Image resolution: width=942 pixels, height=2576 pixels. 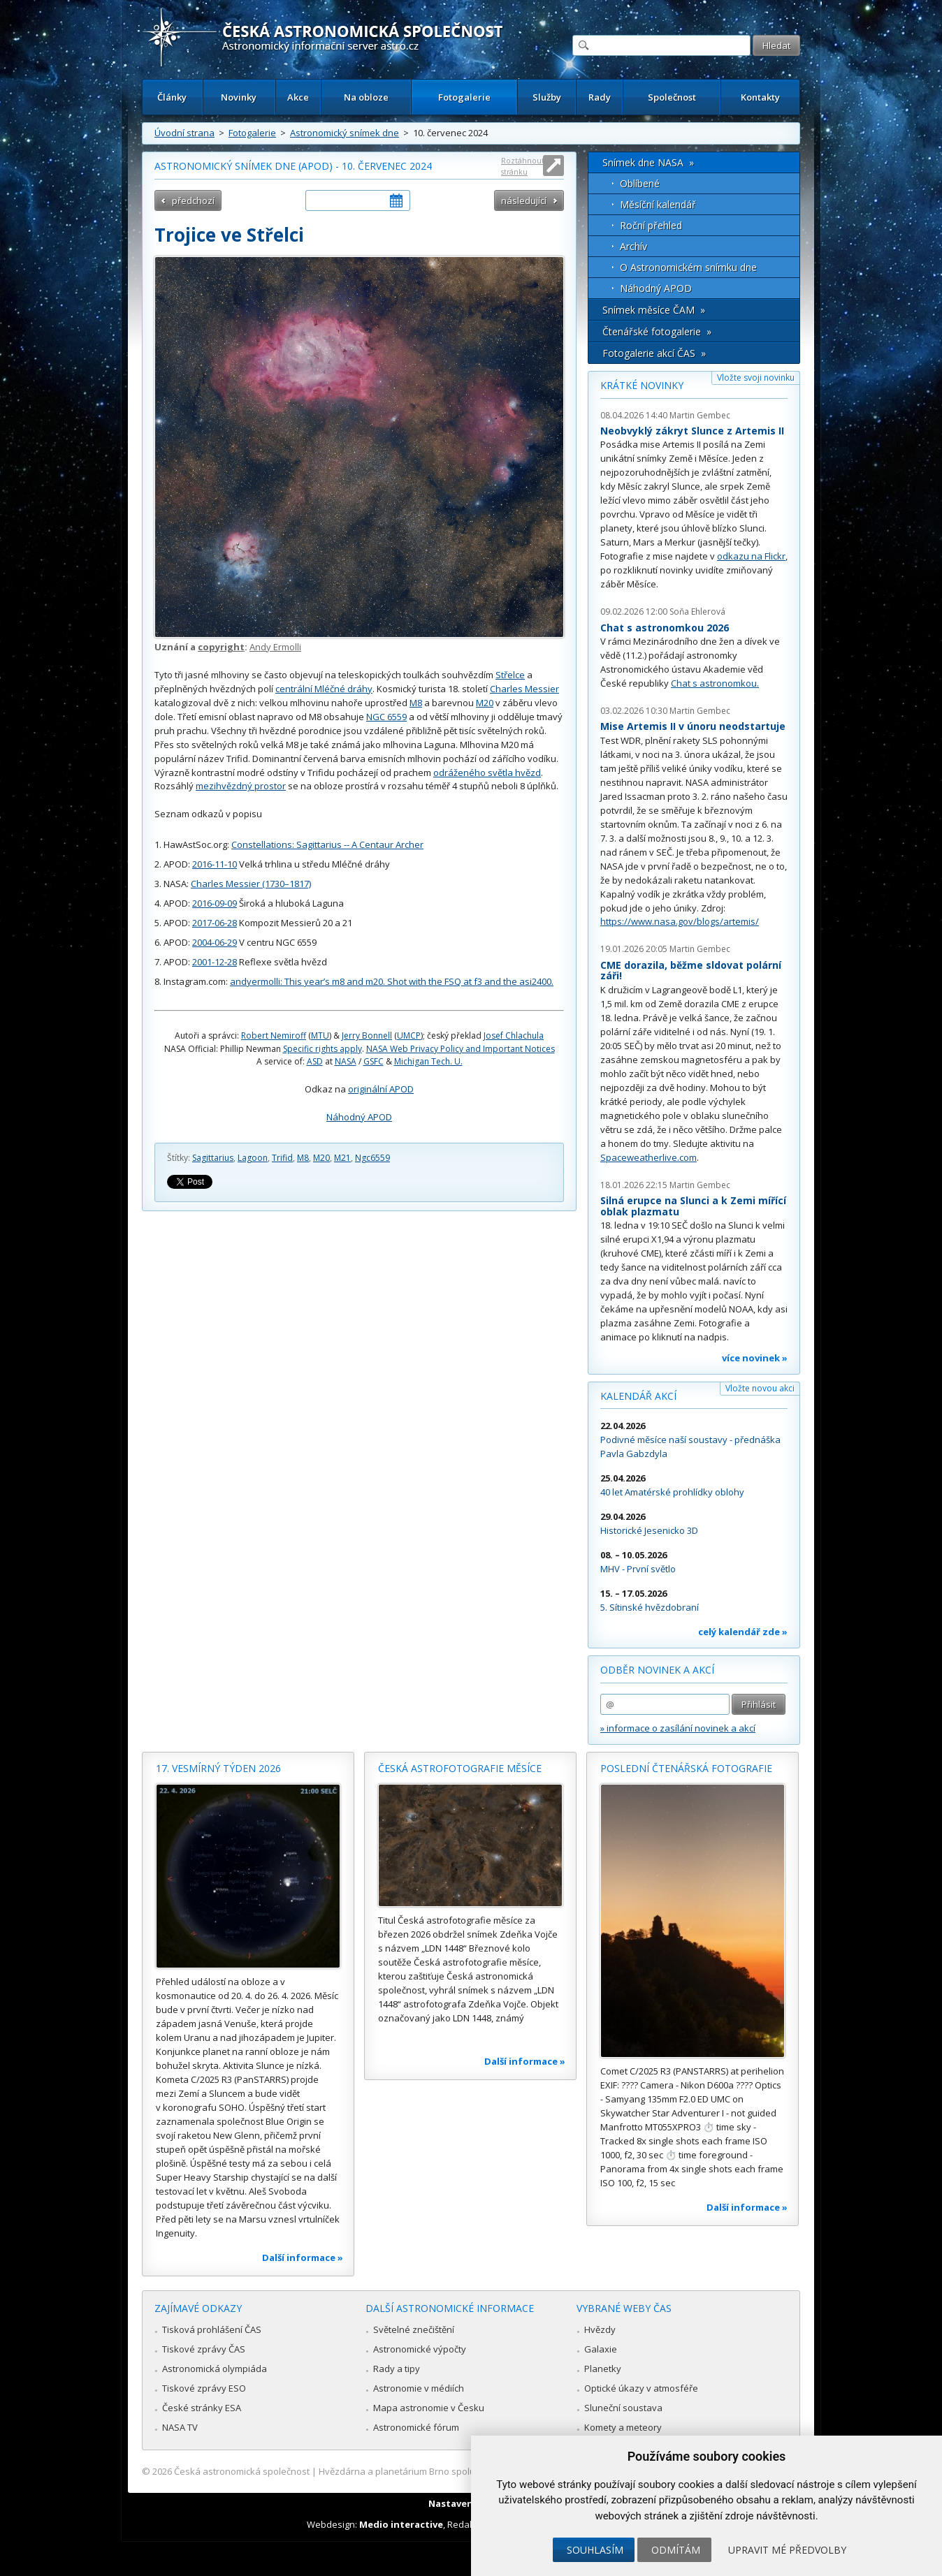 I want to click on NASA Web Privacy Policy and Important Notices, so click(x=460, y=1049).